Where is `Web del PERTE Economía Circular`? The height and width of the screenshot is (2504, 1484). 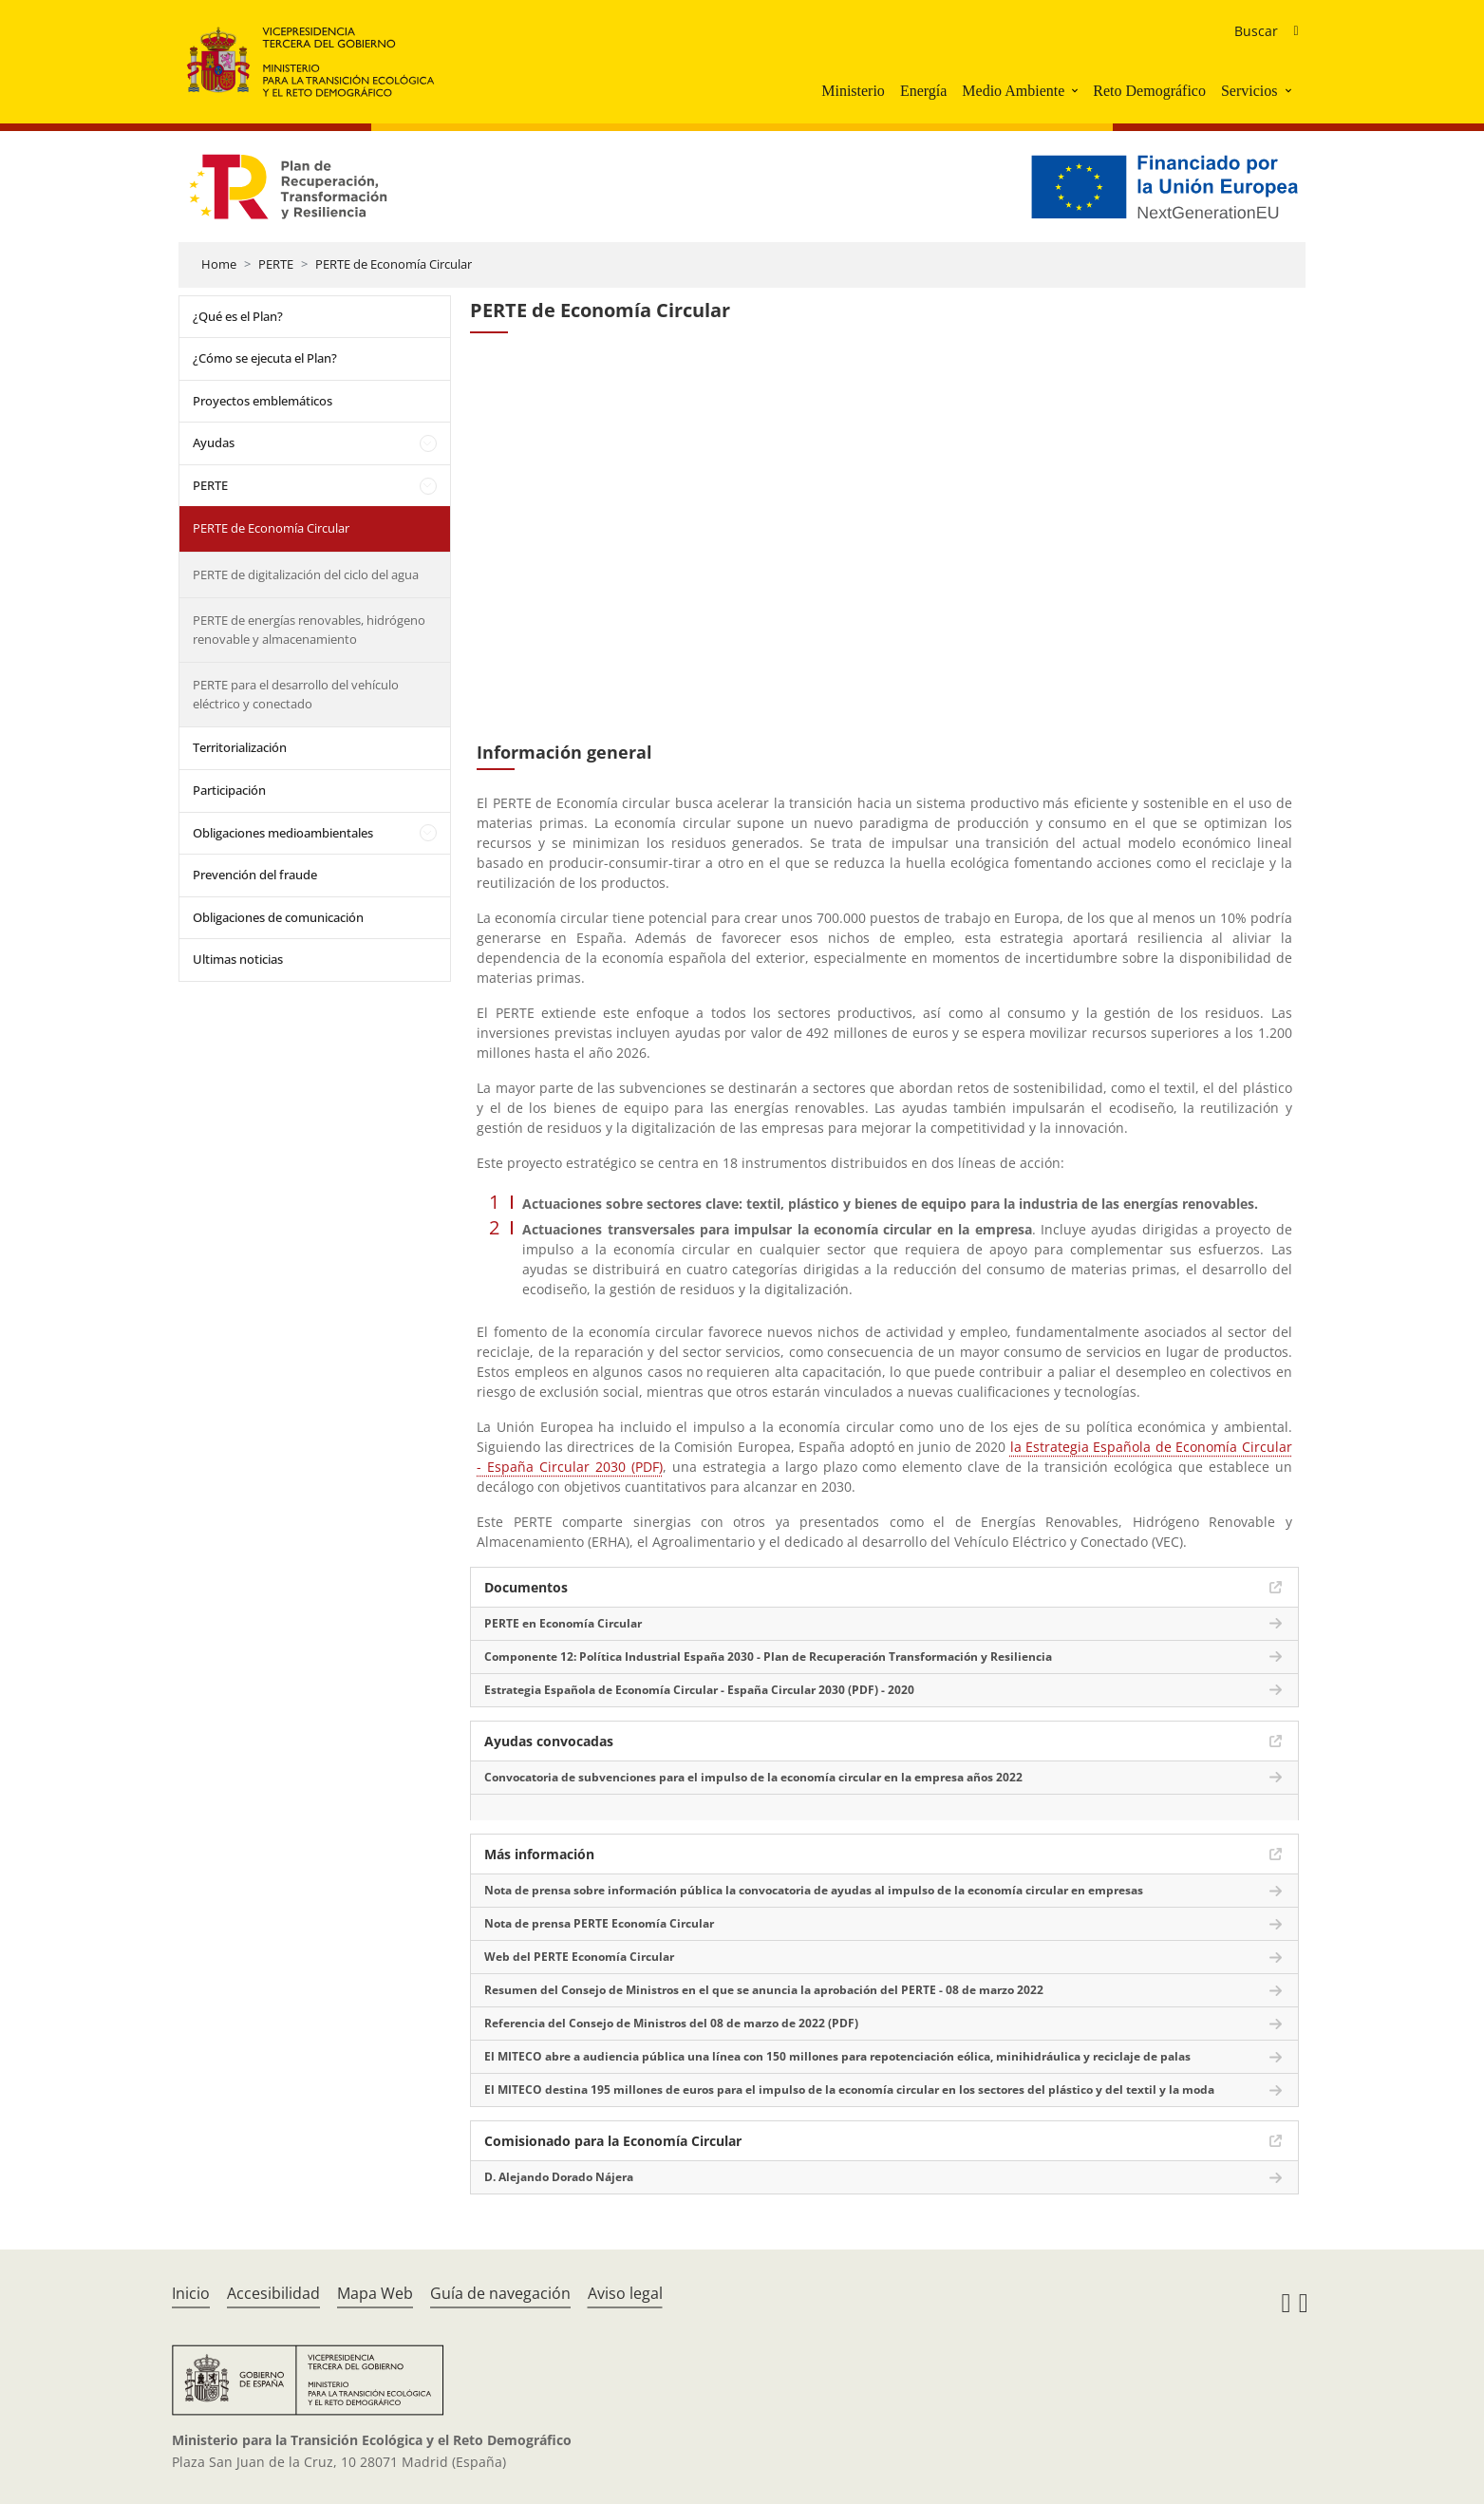 Web del PERTE Economía Circular is located at coordinates (579, 1957).